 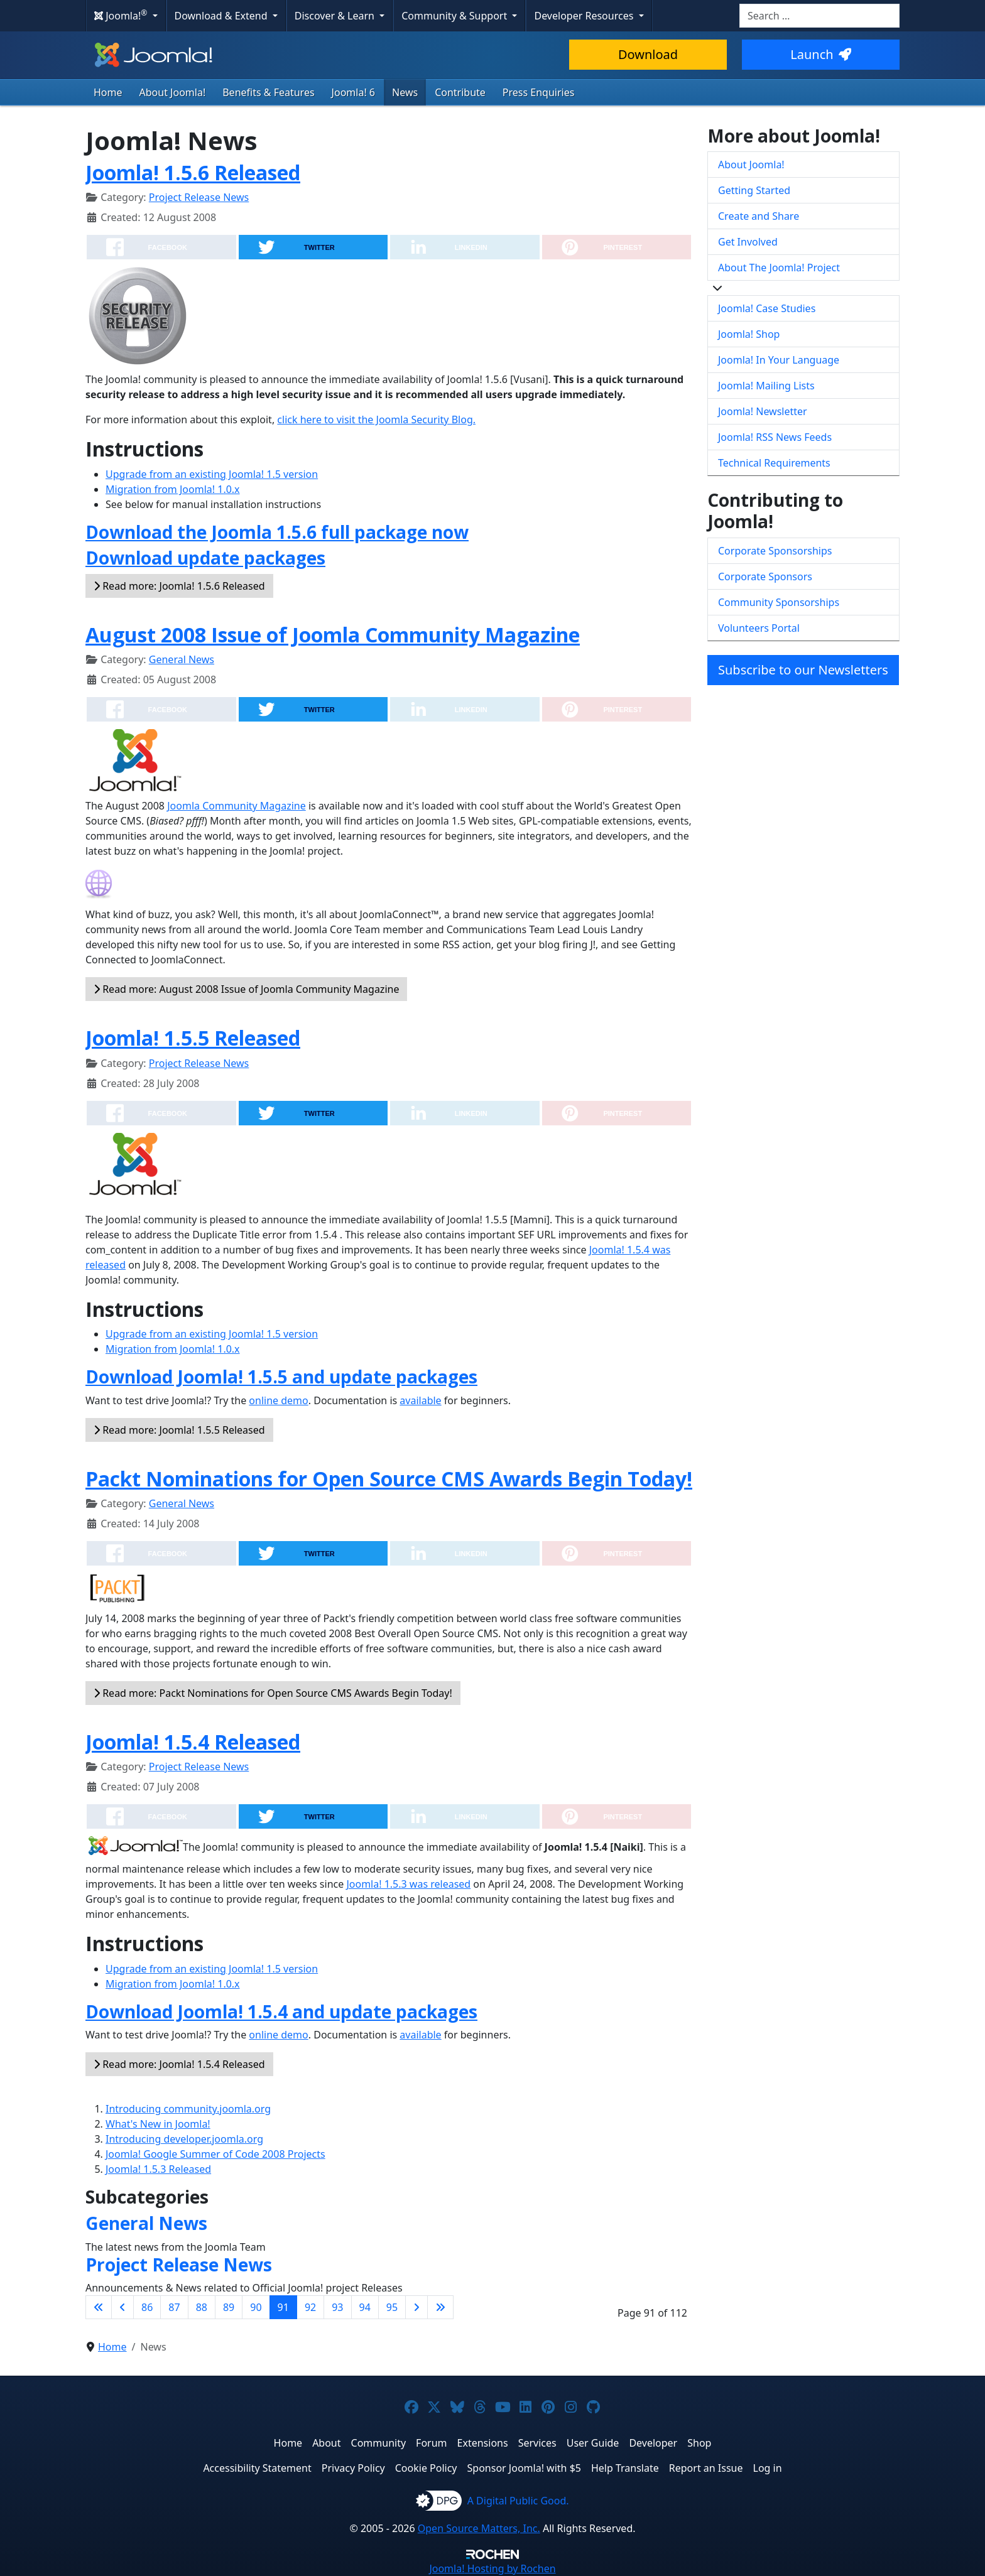 I want to click on 87 [Go to page 87], so click(x=174, y=2307).